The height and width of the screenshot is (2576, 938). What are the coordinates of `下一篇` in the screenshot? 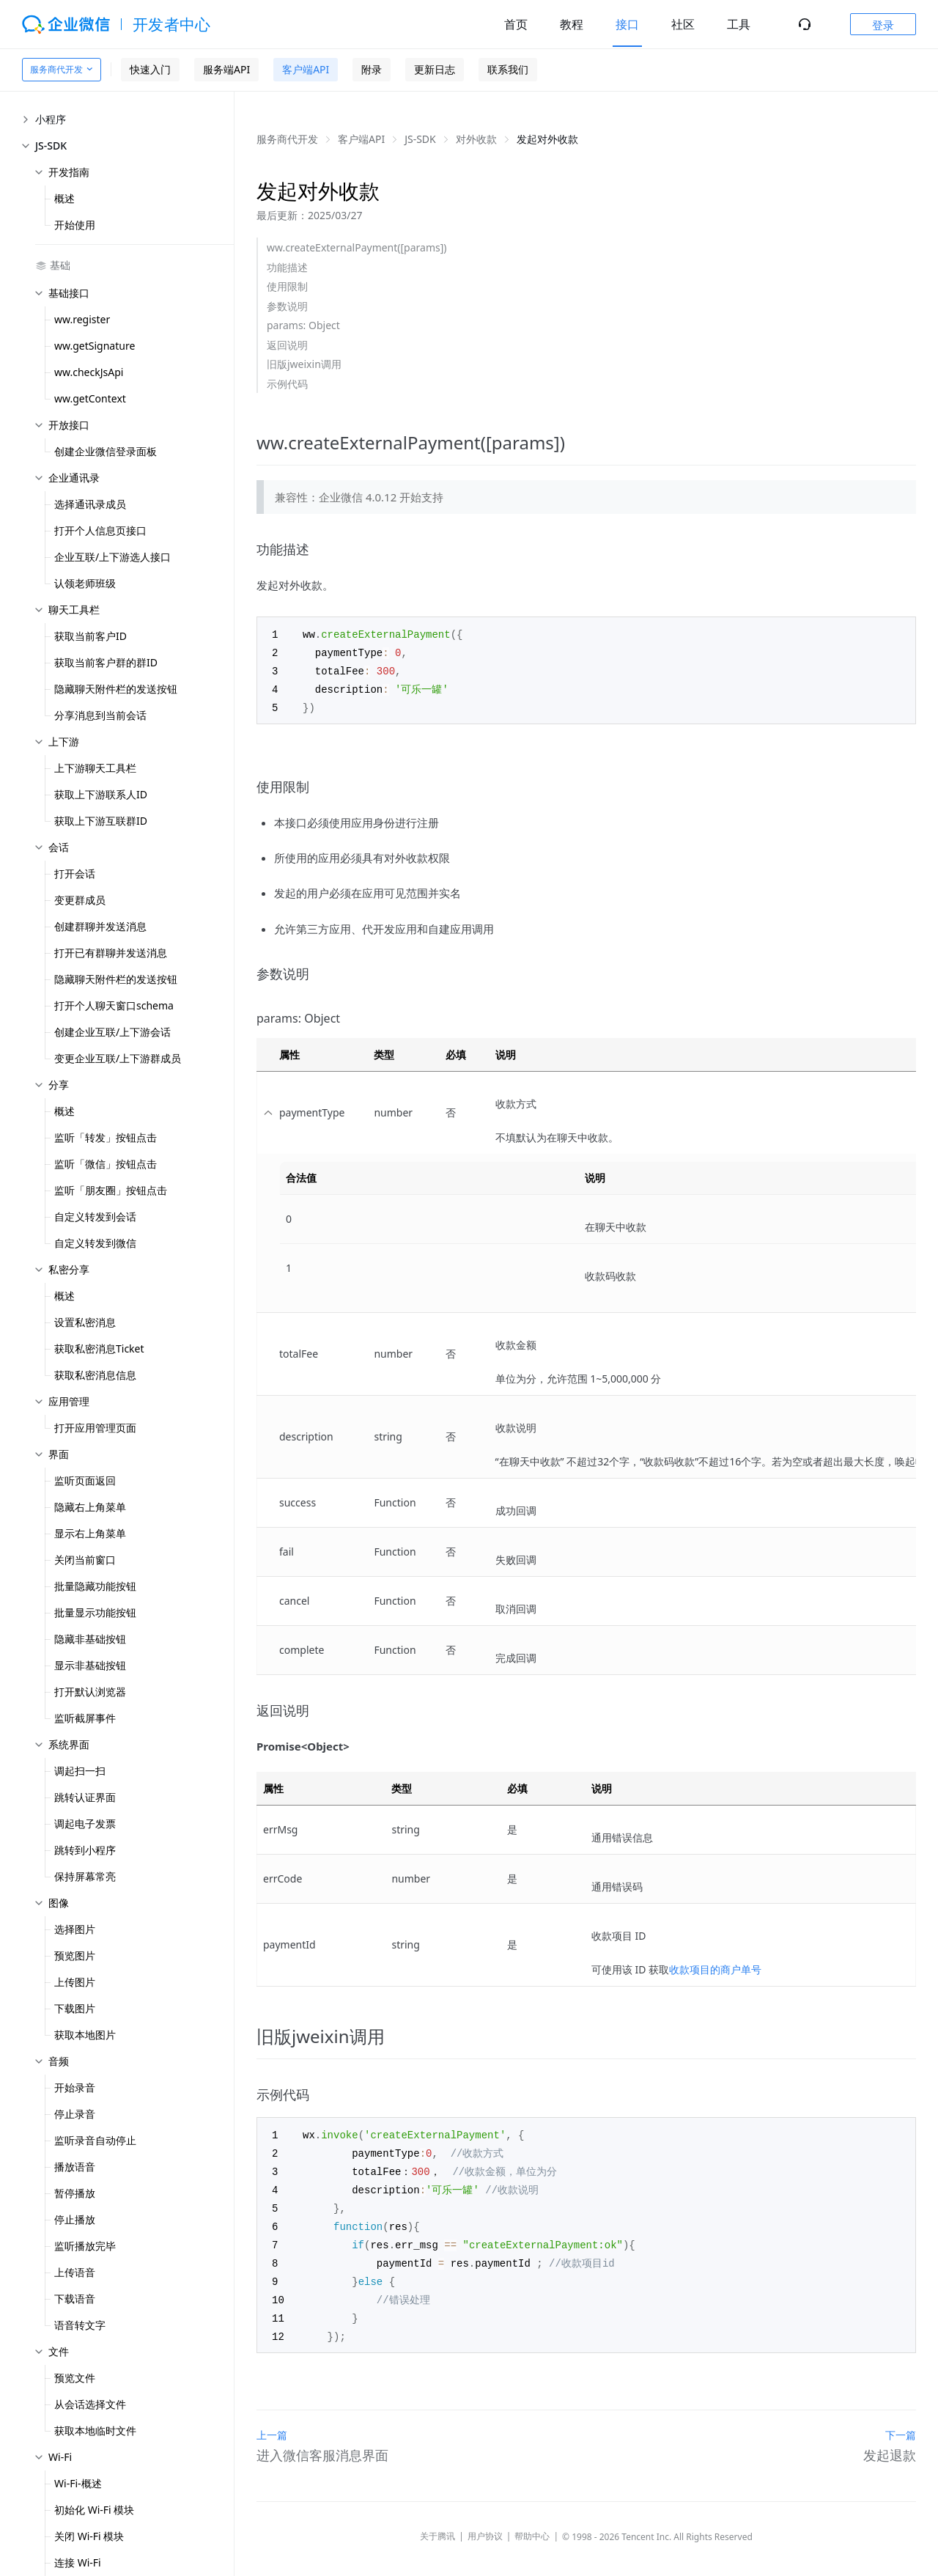 It's located at (900, 2422).